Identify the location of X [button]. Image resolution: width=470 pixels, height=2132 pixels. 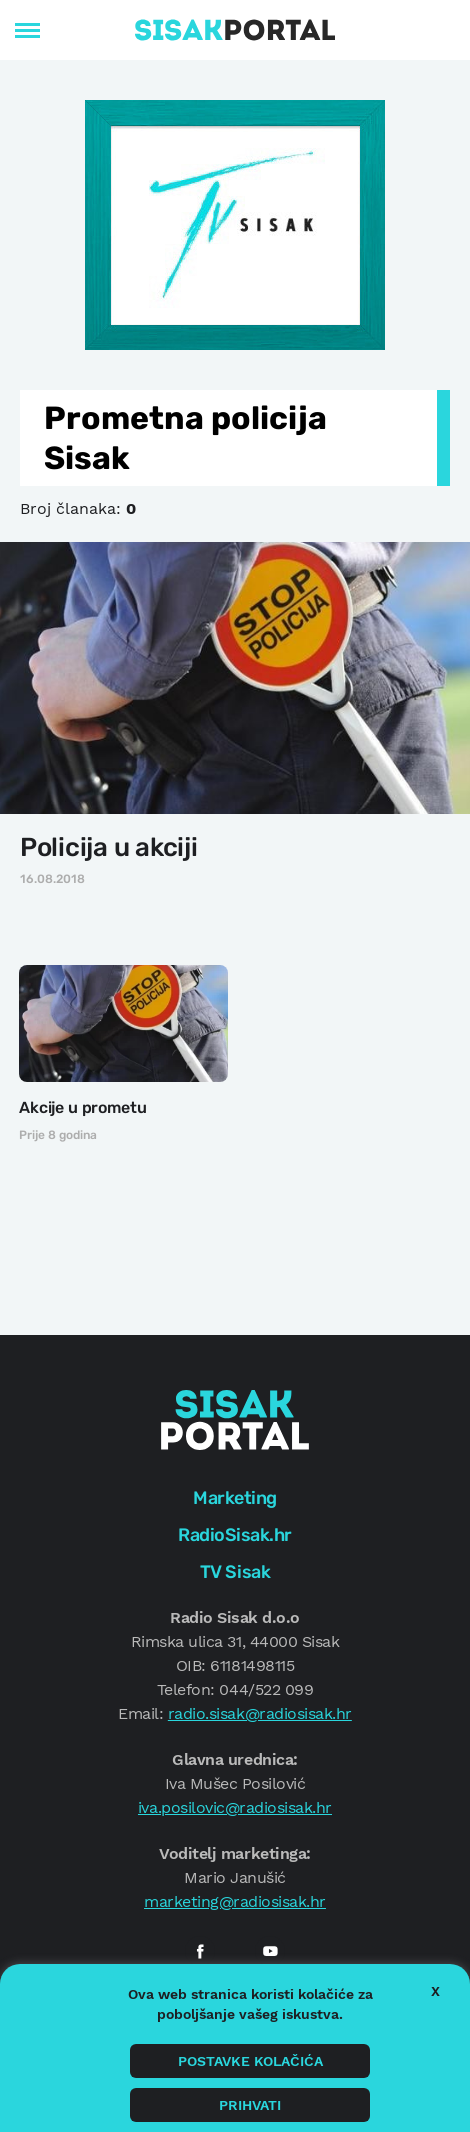
(435, 1991).